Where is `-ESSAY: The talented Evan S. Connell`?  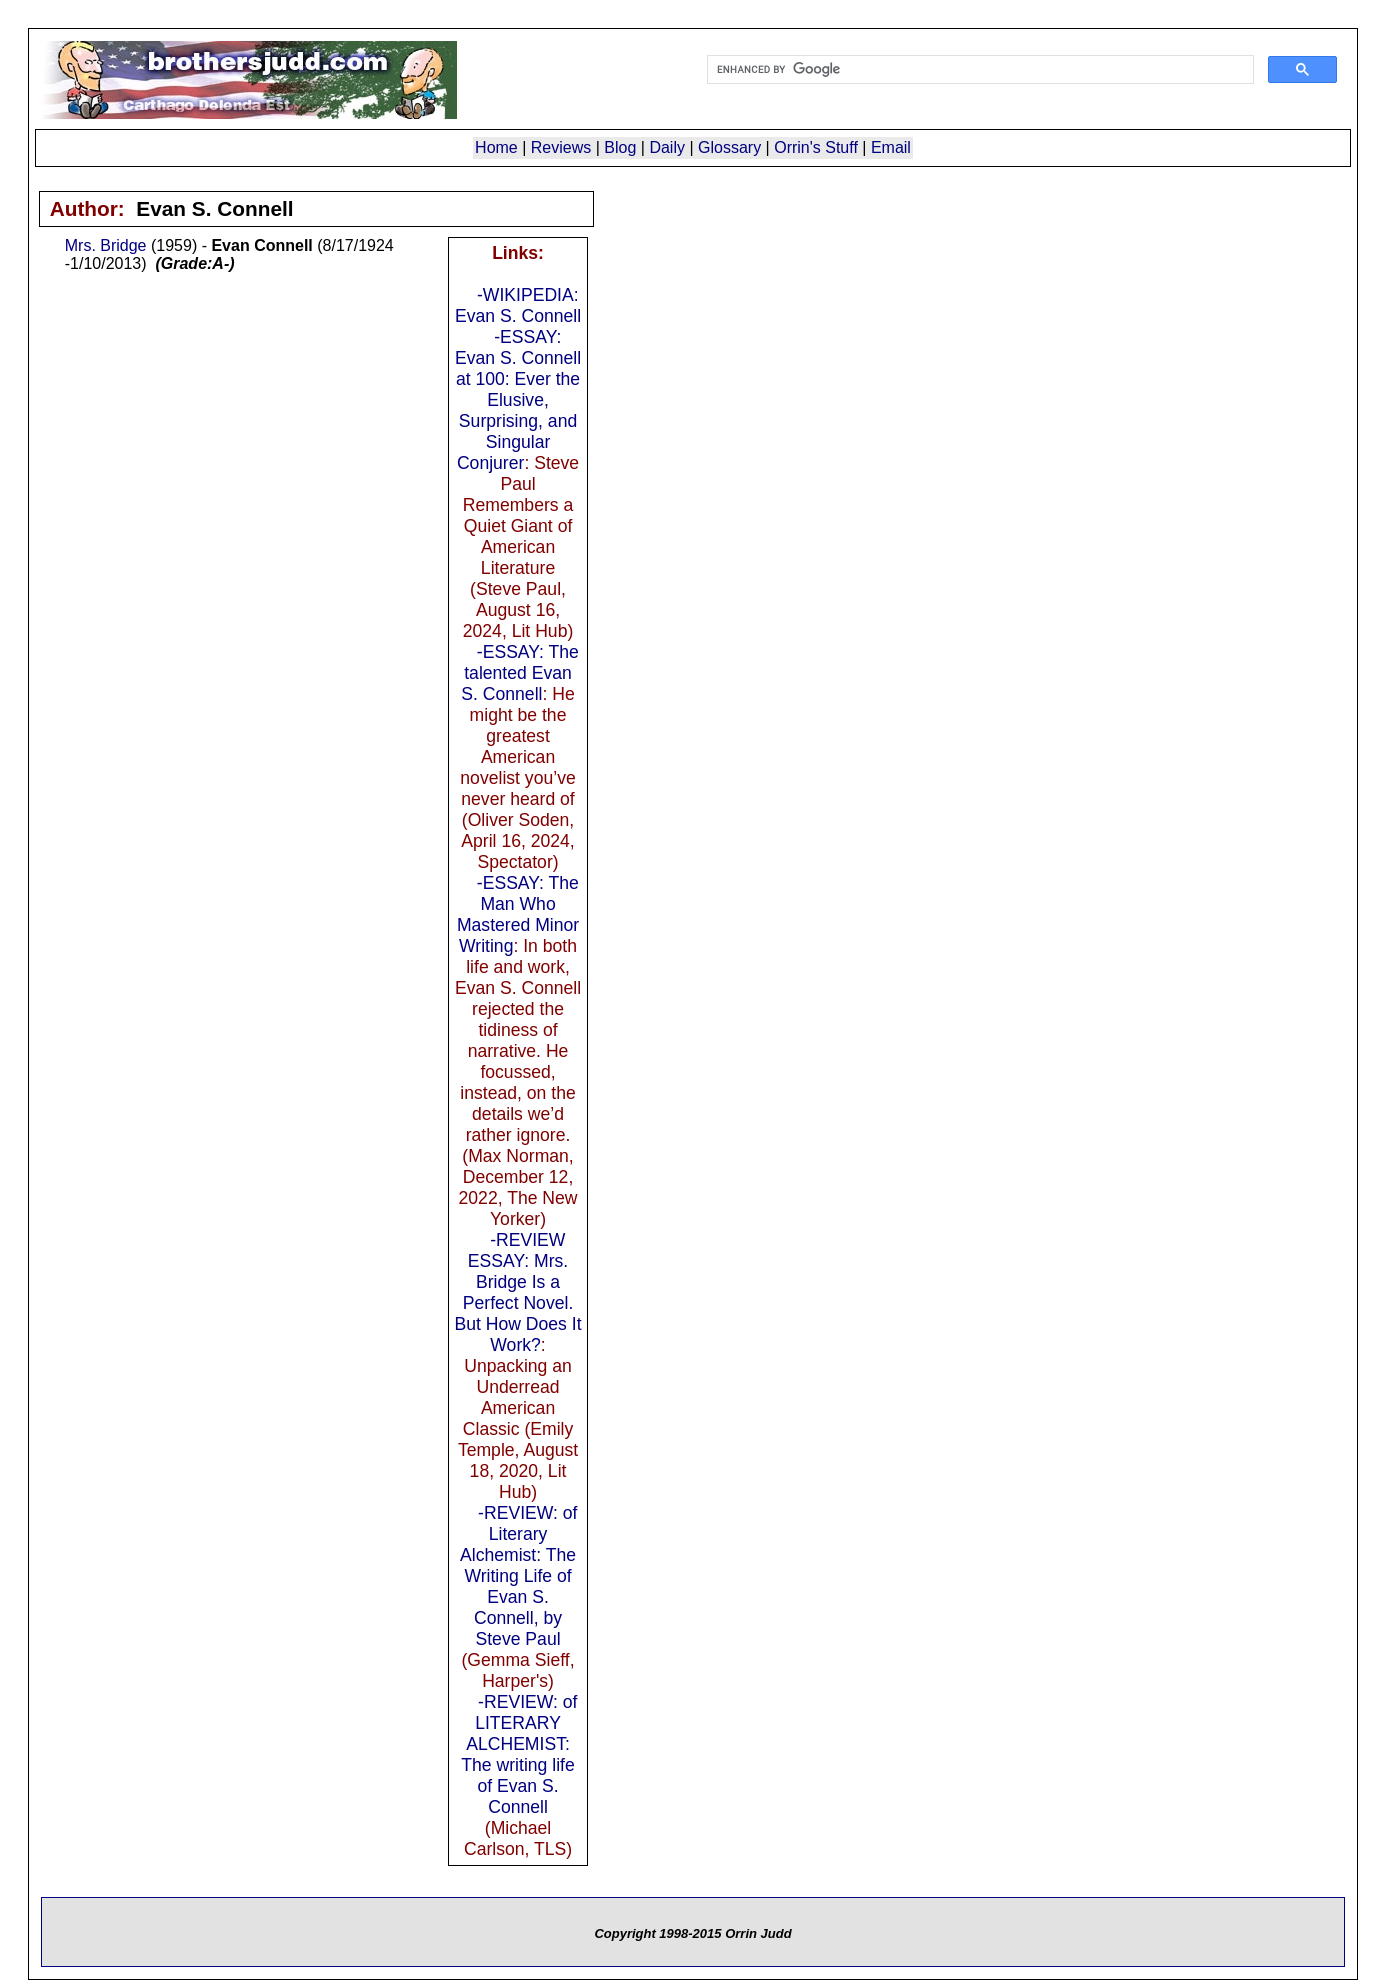
-ESSAY: The talented Evan S. Connell is located at coordinates (520, 673).